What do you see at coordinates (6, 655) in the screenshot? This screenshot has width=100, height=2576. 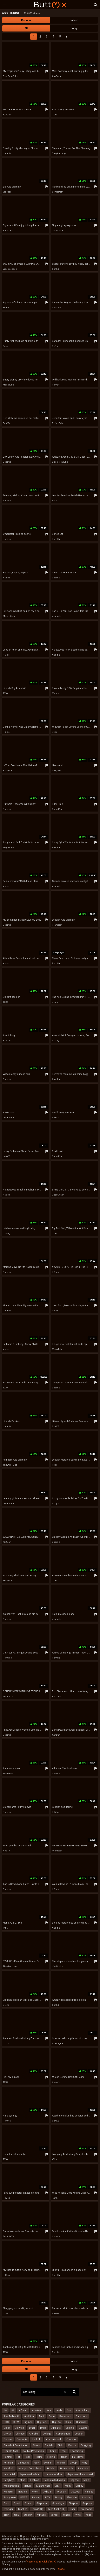 I see `HClips` at bounding box center [6, 655].